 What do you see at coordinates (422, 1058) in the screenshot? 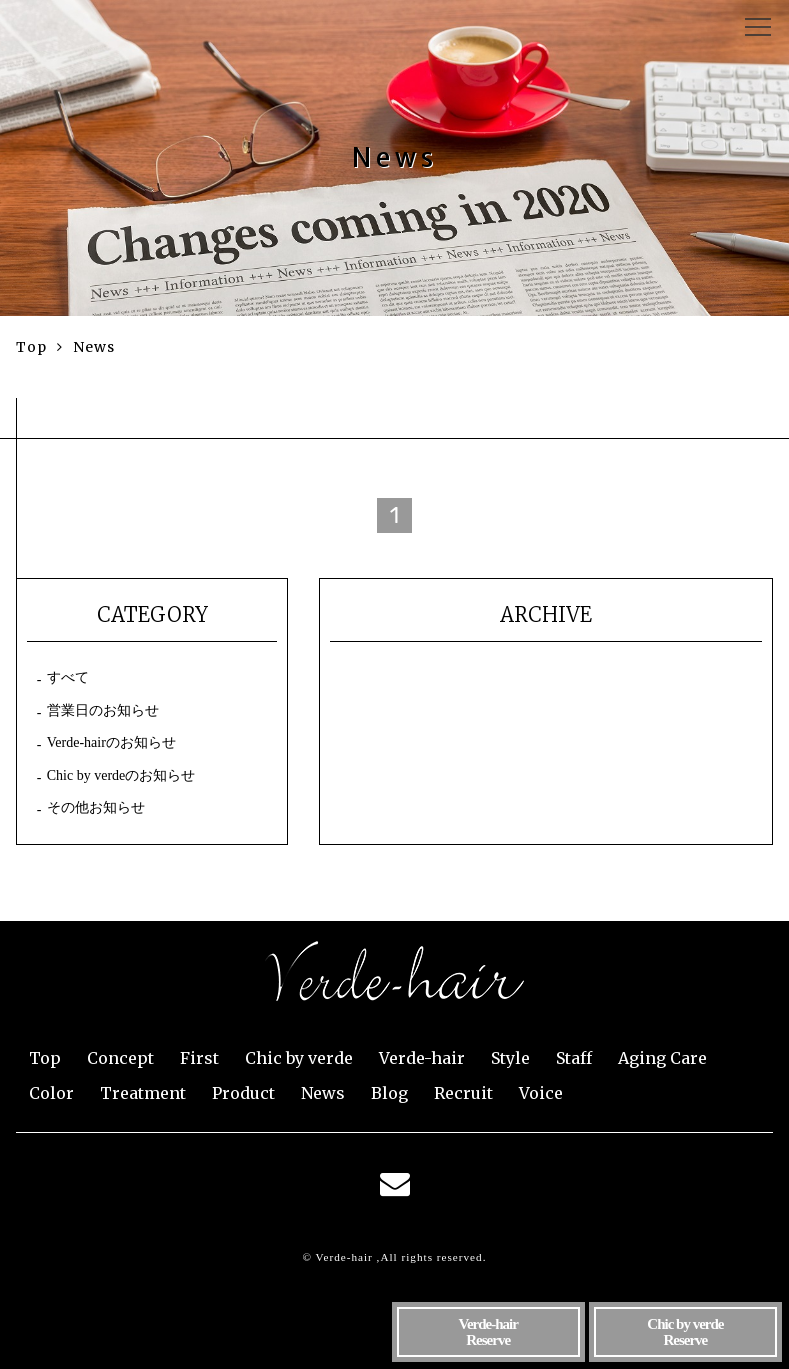
I see `Verde-hair` at bounding box center [422, 1058].